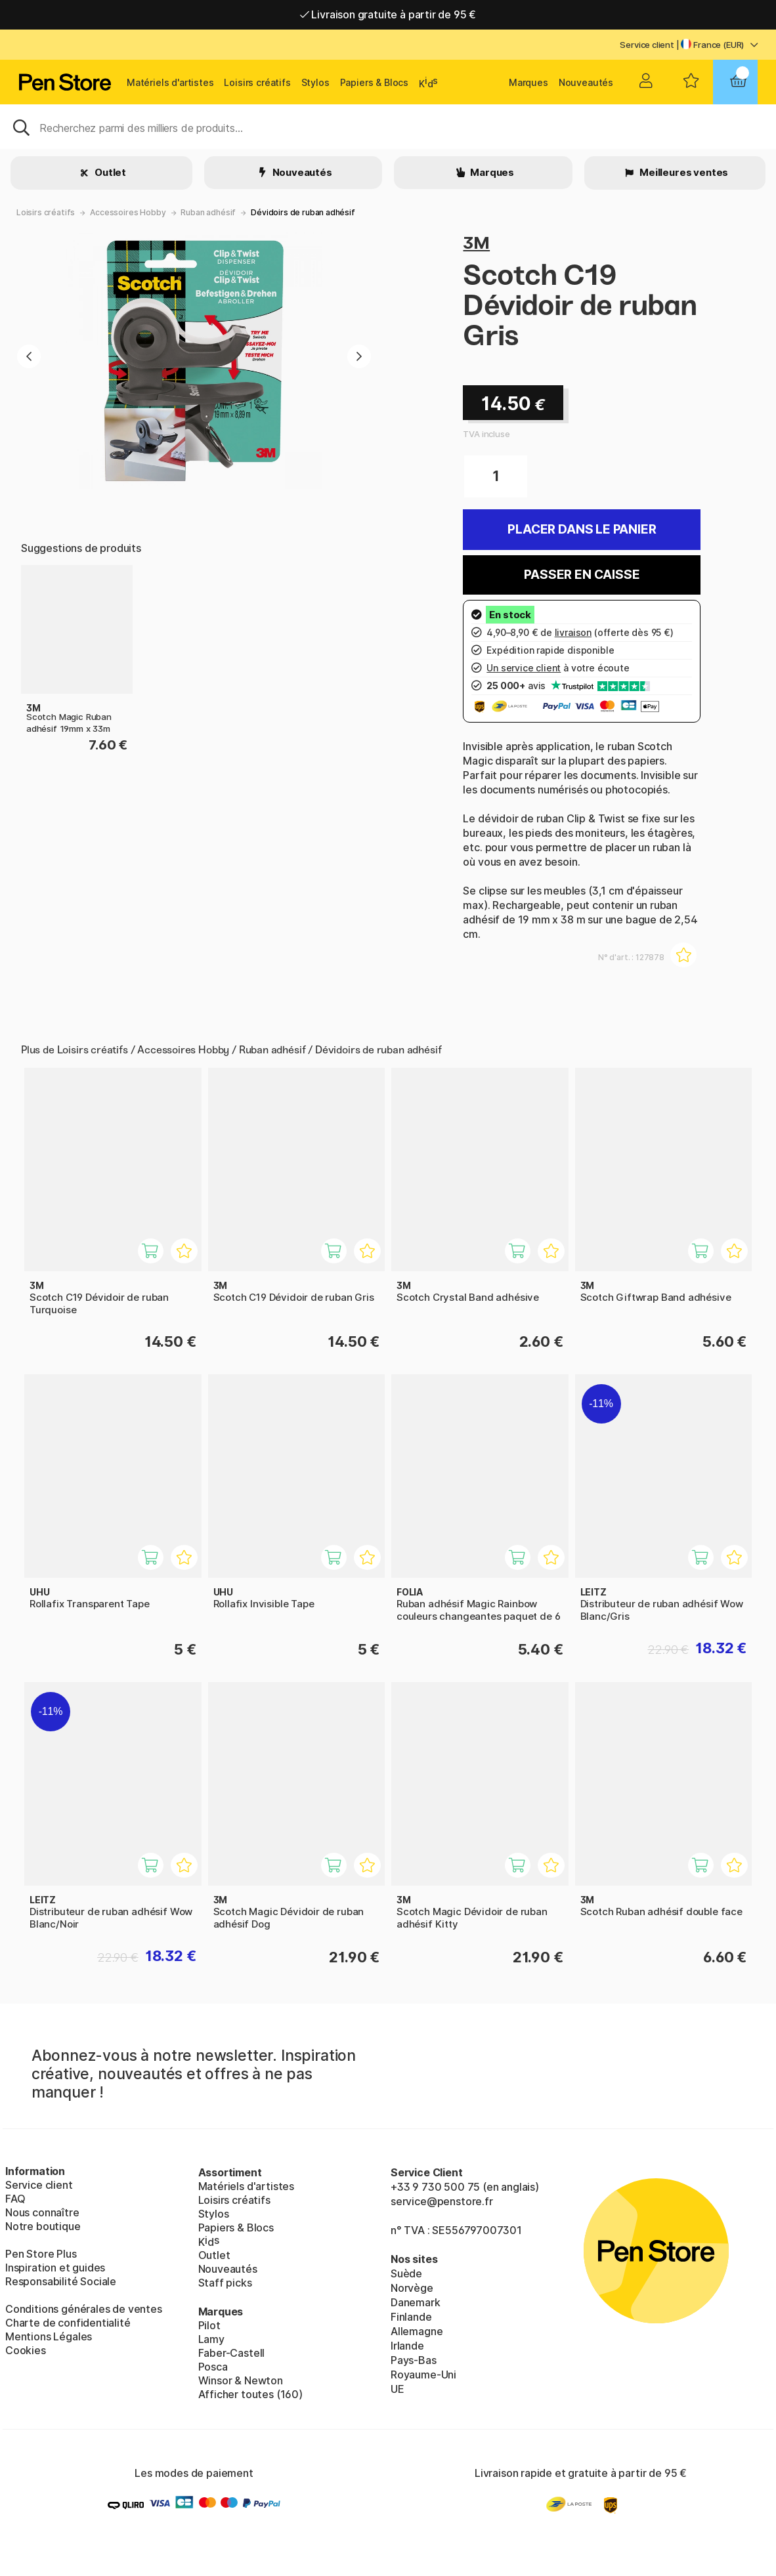  I want to click on Allemagne, so click(416, 2331).